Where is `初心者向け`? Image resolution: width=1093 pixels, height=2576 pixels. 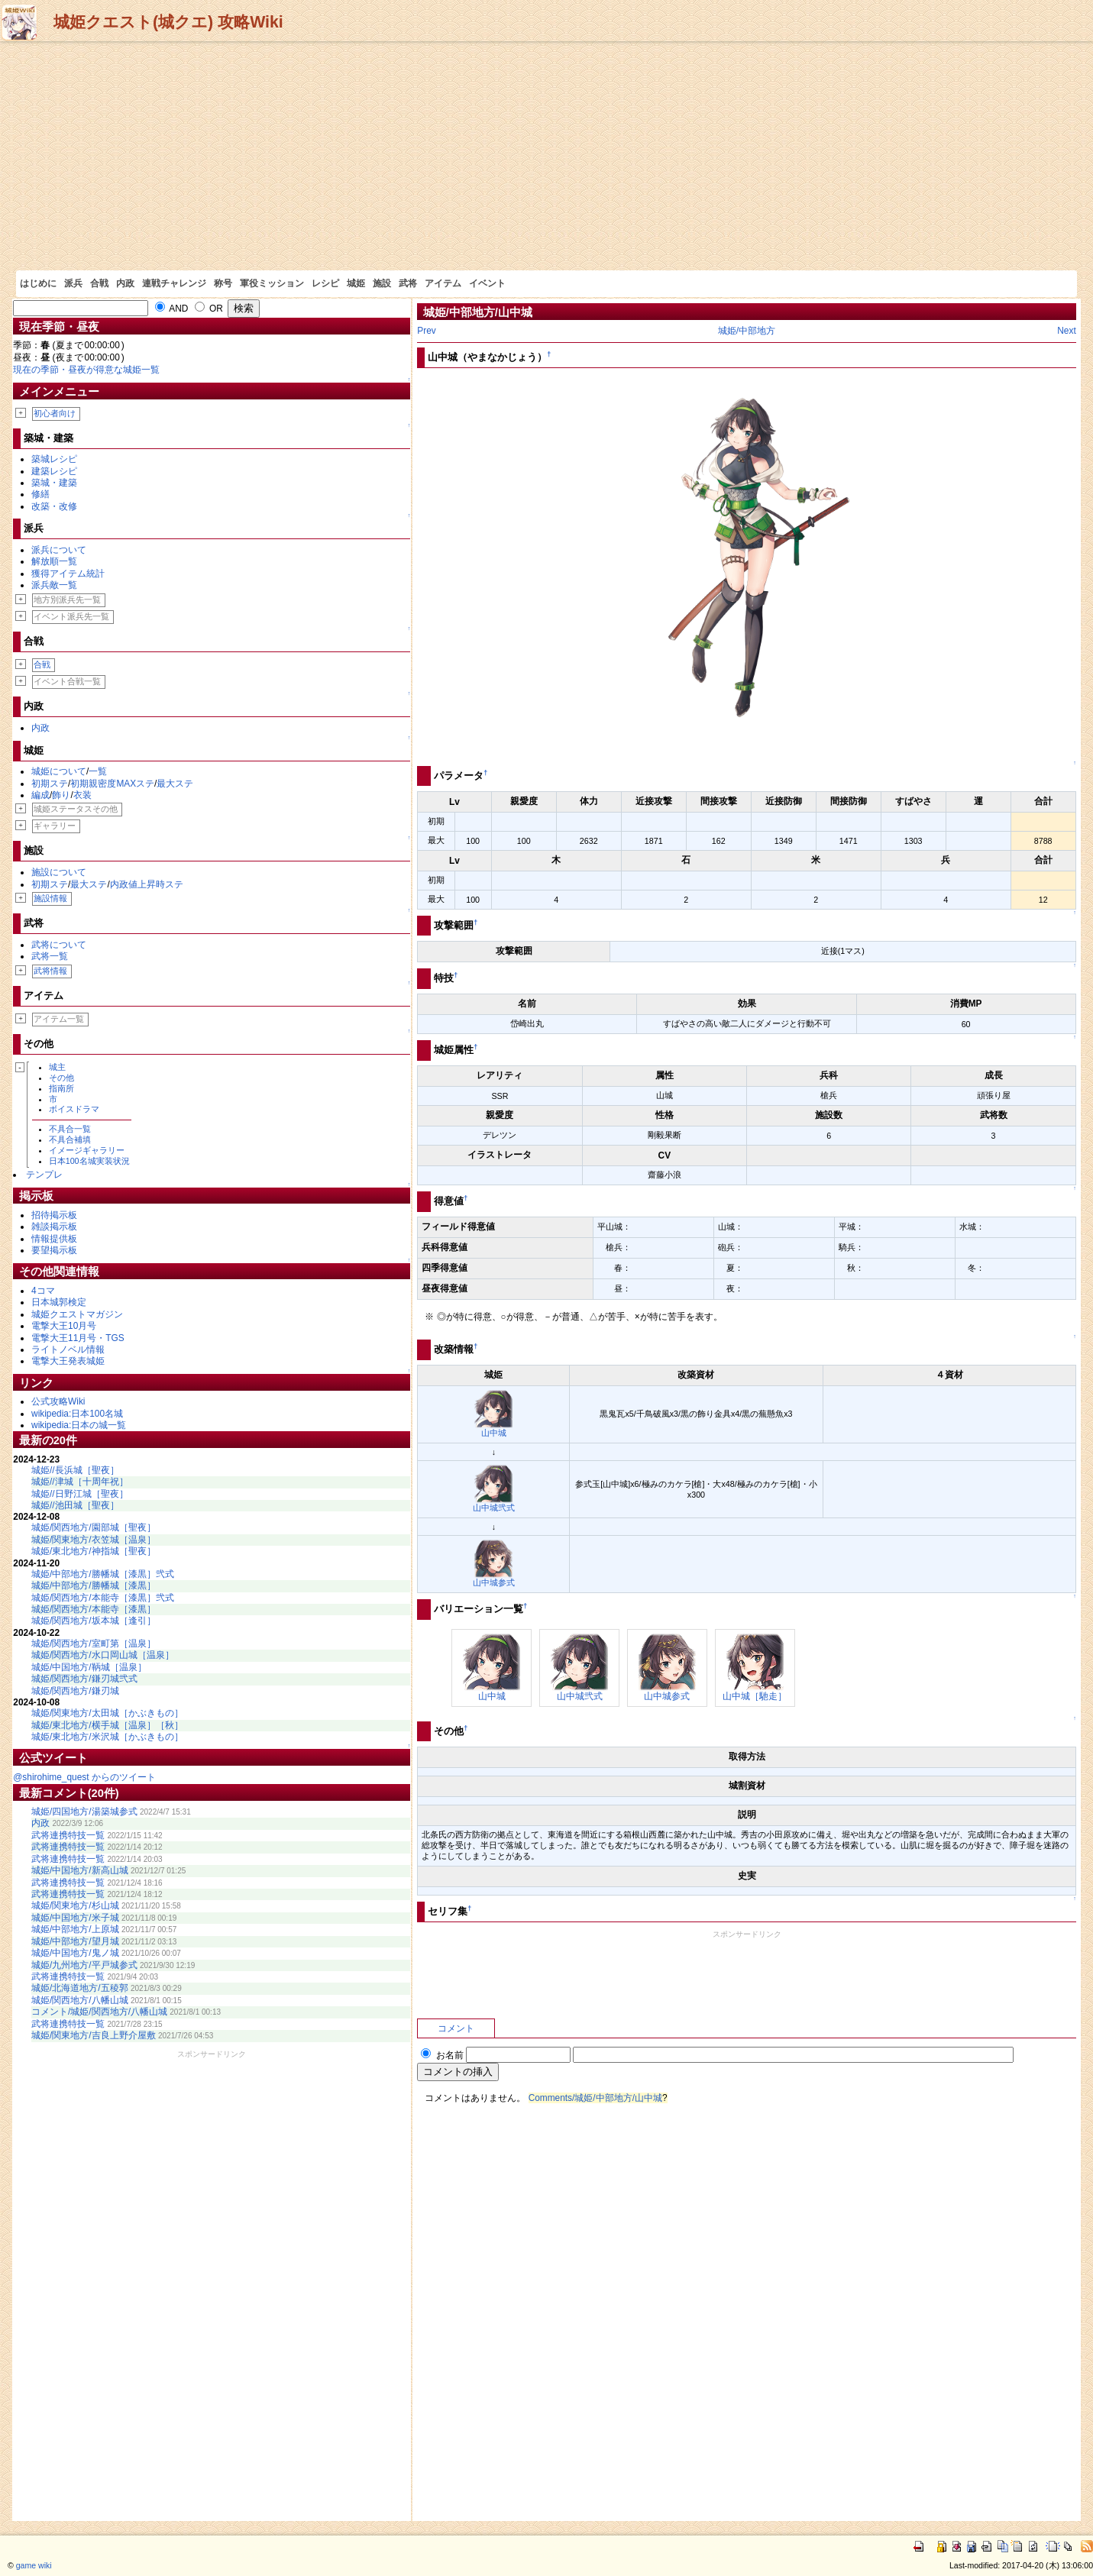
初心者向け is located at coordinates (55, 413).